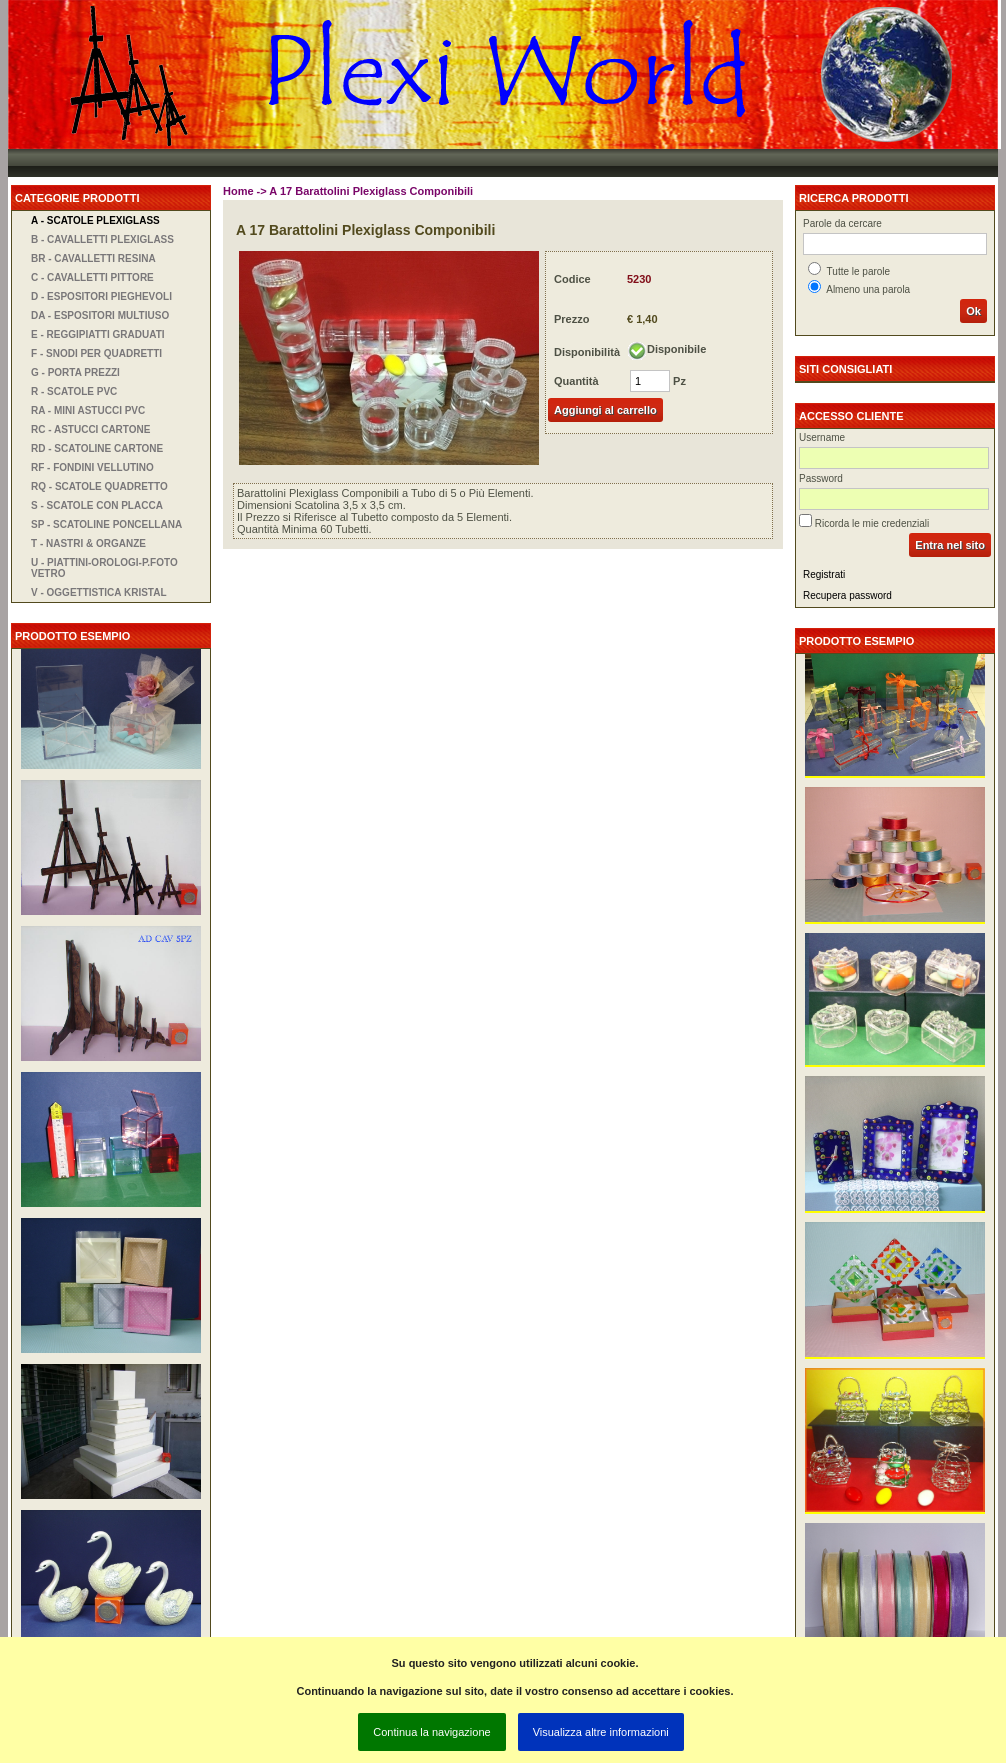  What do you see at coordinates (102, 239) in the screenshot?
I see `B - Cavalletti Plexiglass` at bounding box center [102, 239].